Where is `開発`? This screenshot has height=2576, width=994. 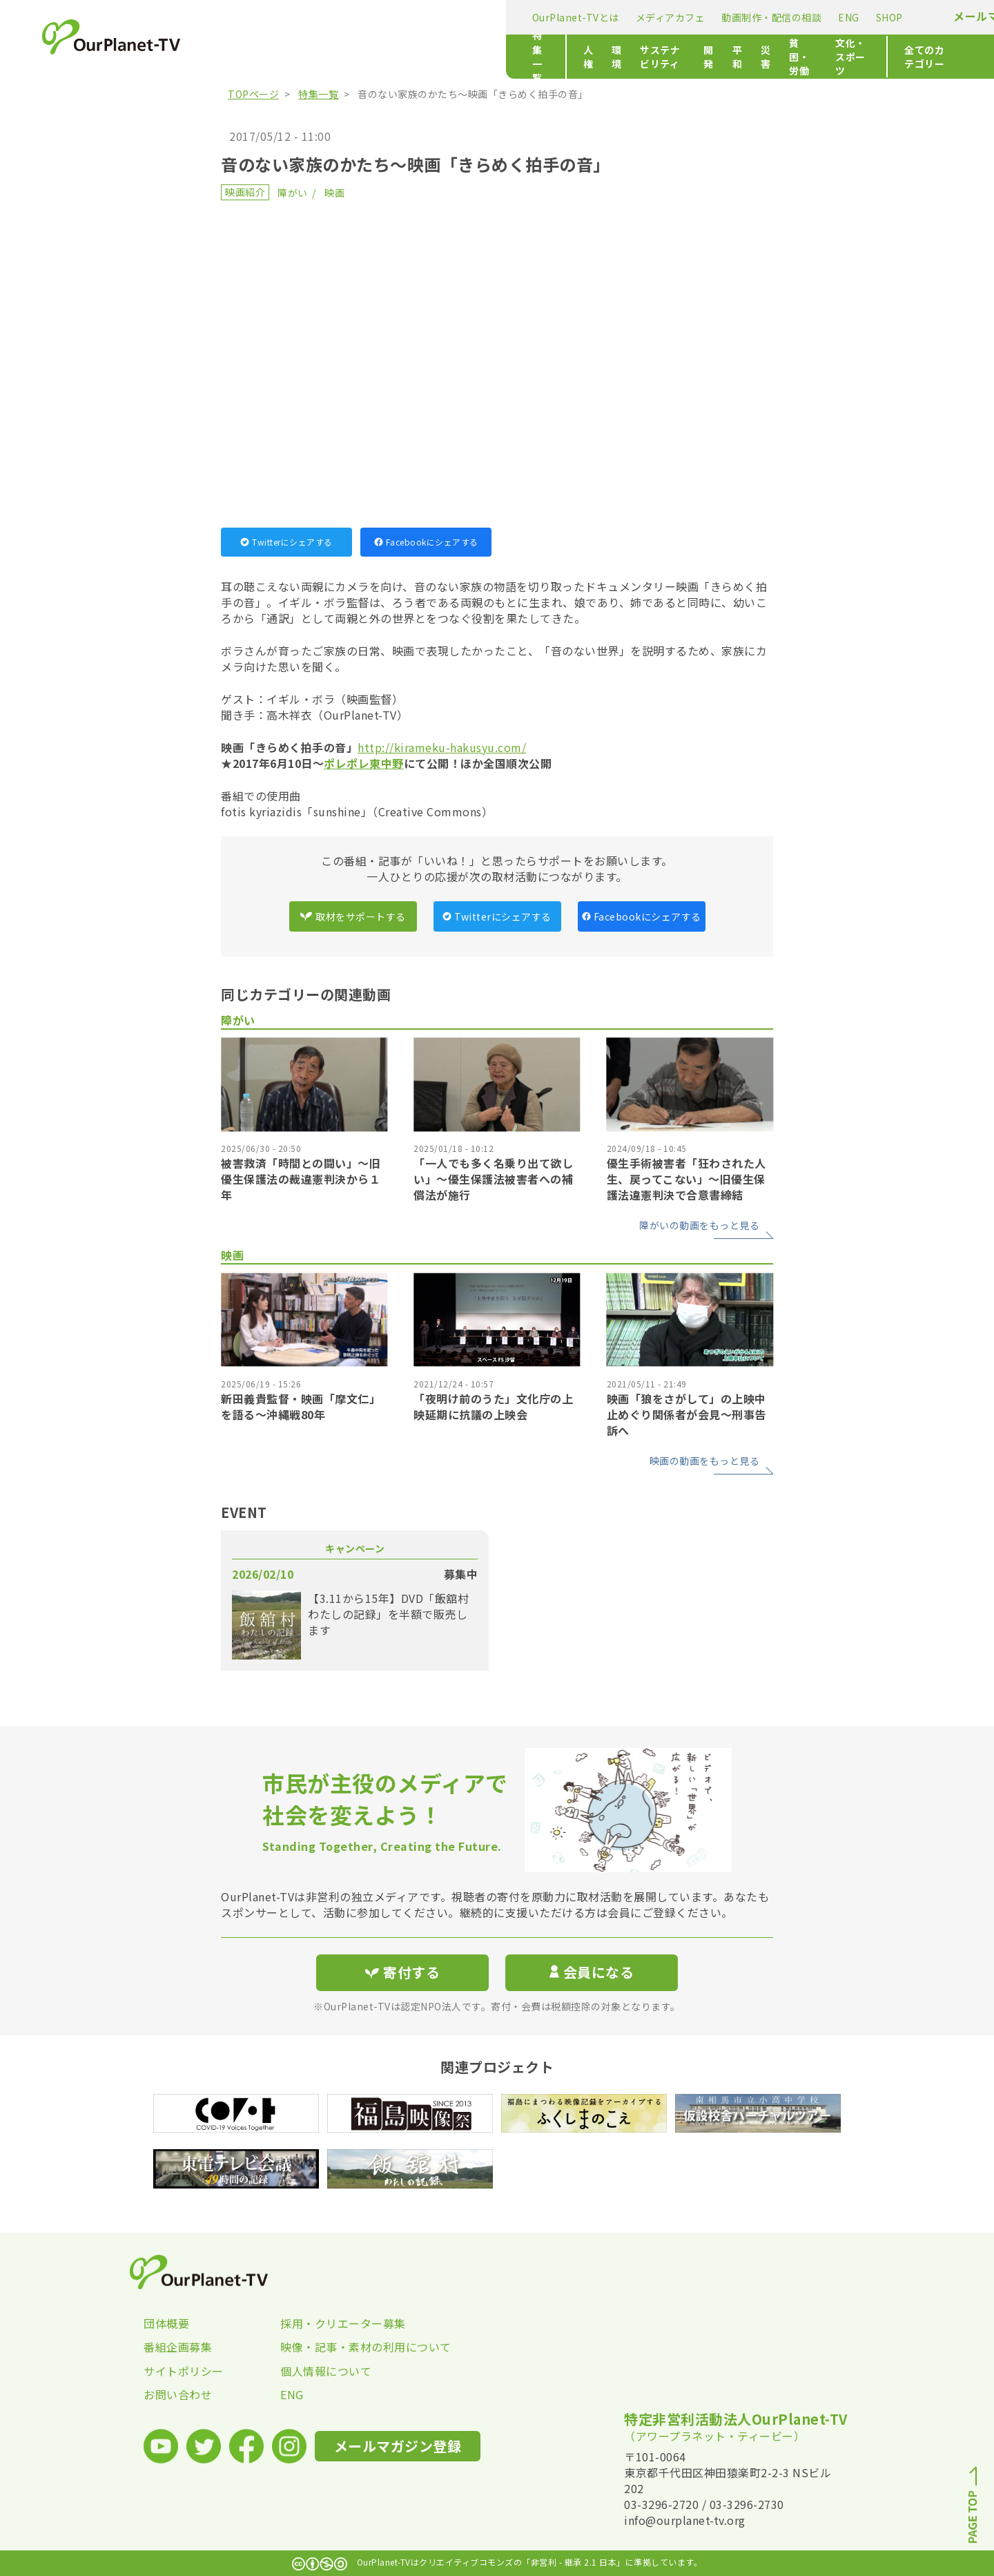
開発 is located at coordinates (482, 57).